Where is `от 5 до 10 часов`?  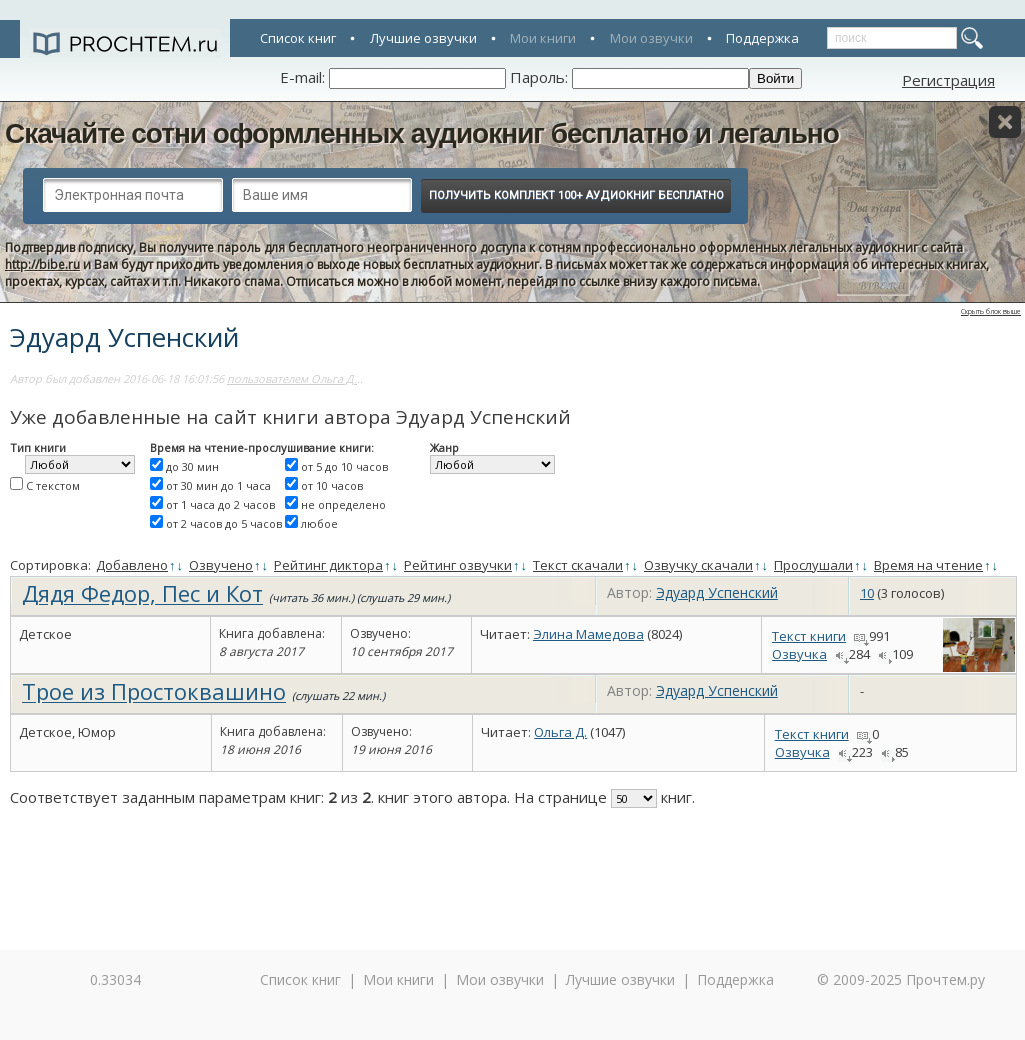 от 5 до 10 часов is located at coordinates (344, 466).